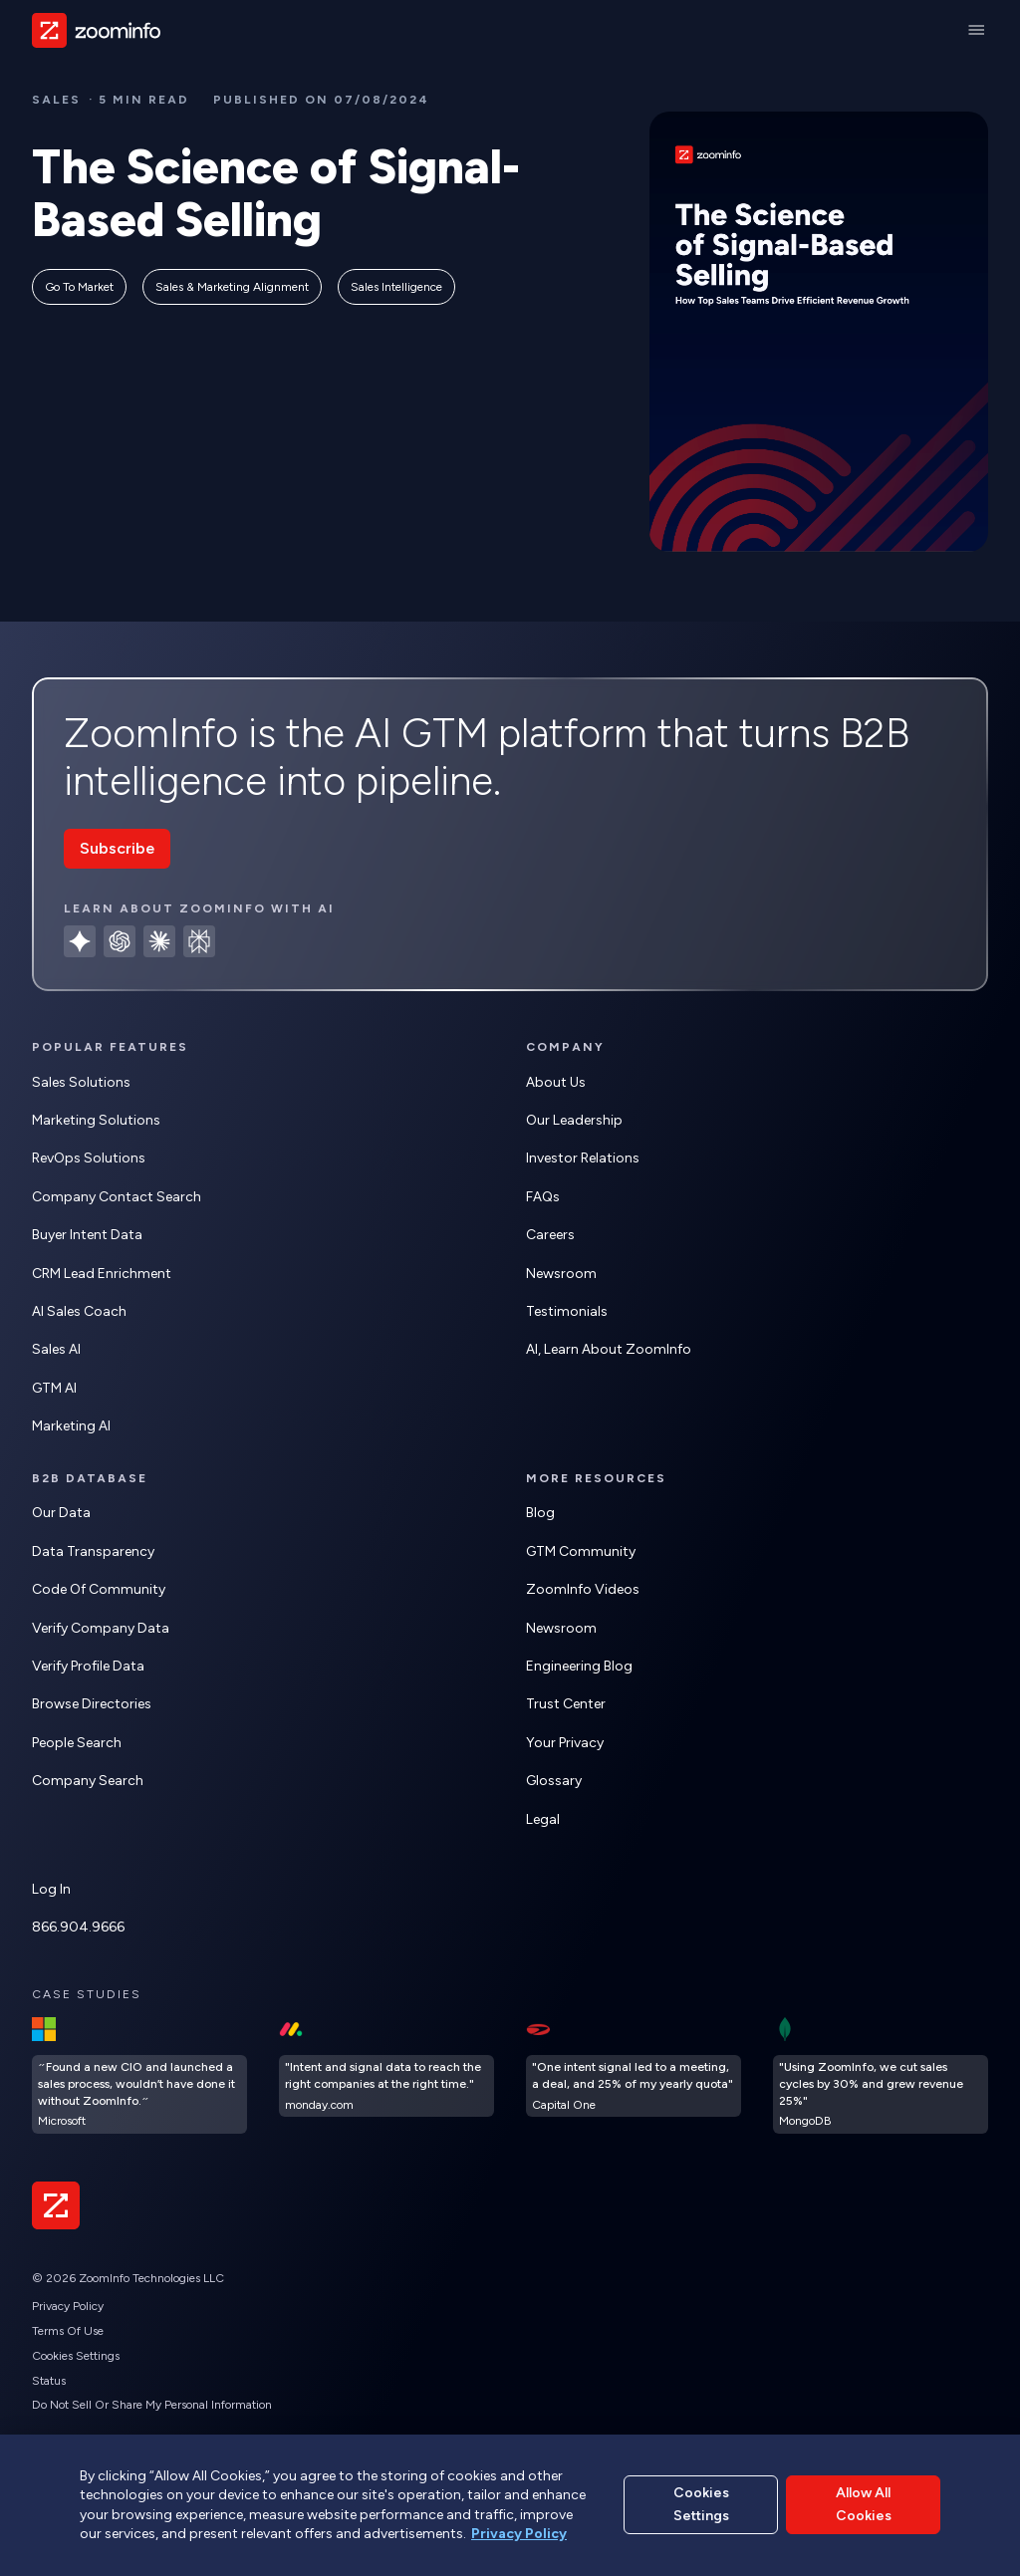  What do you see at coordinates (100, 1628) in the screenshot?
I see `Verify Company Data` at bounding box center [100, 1628].